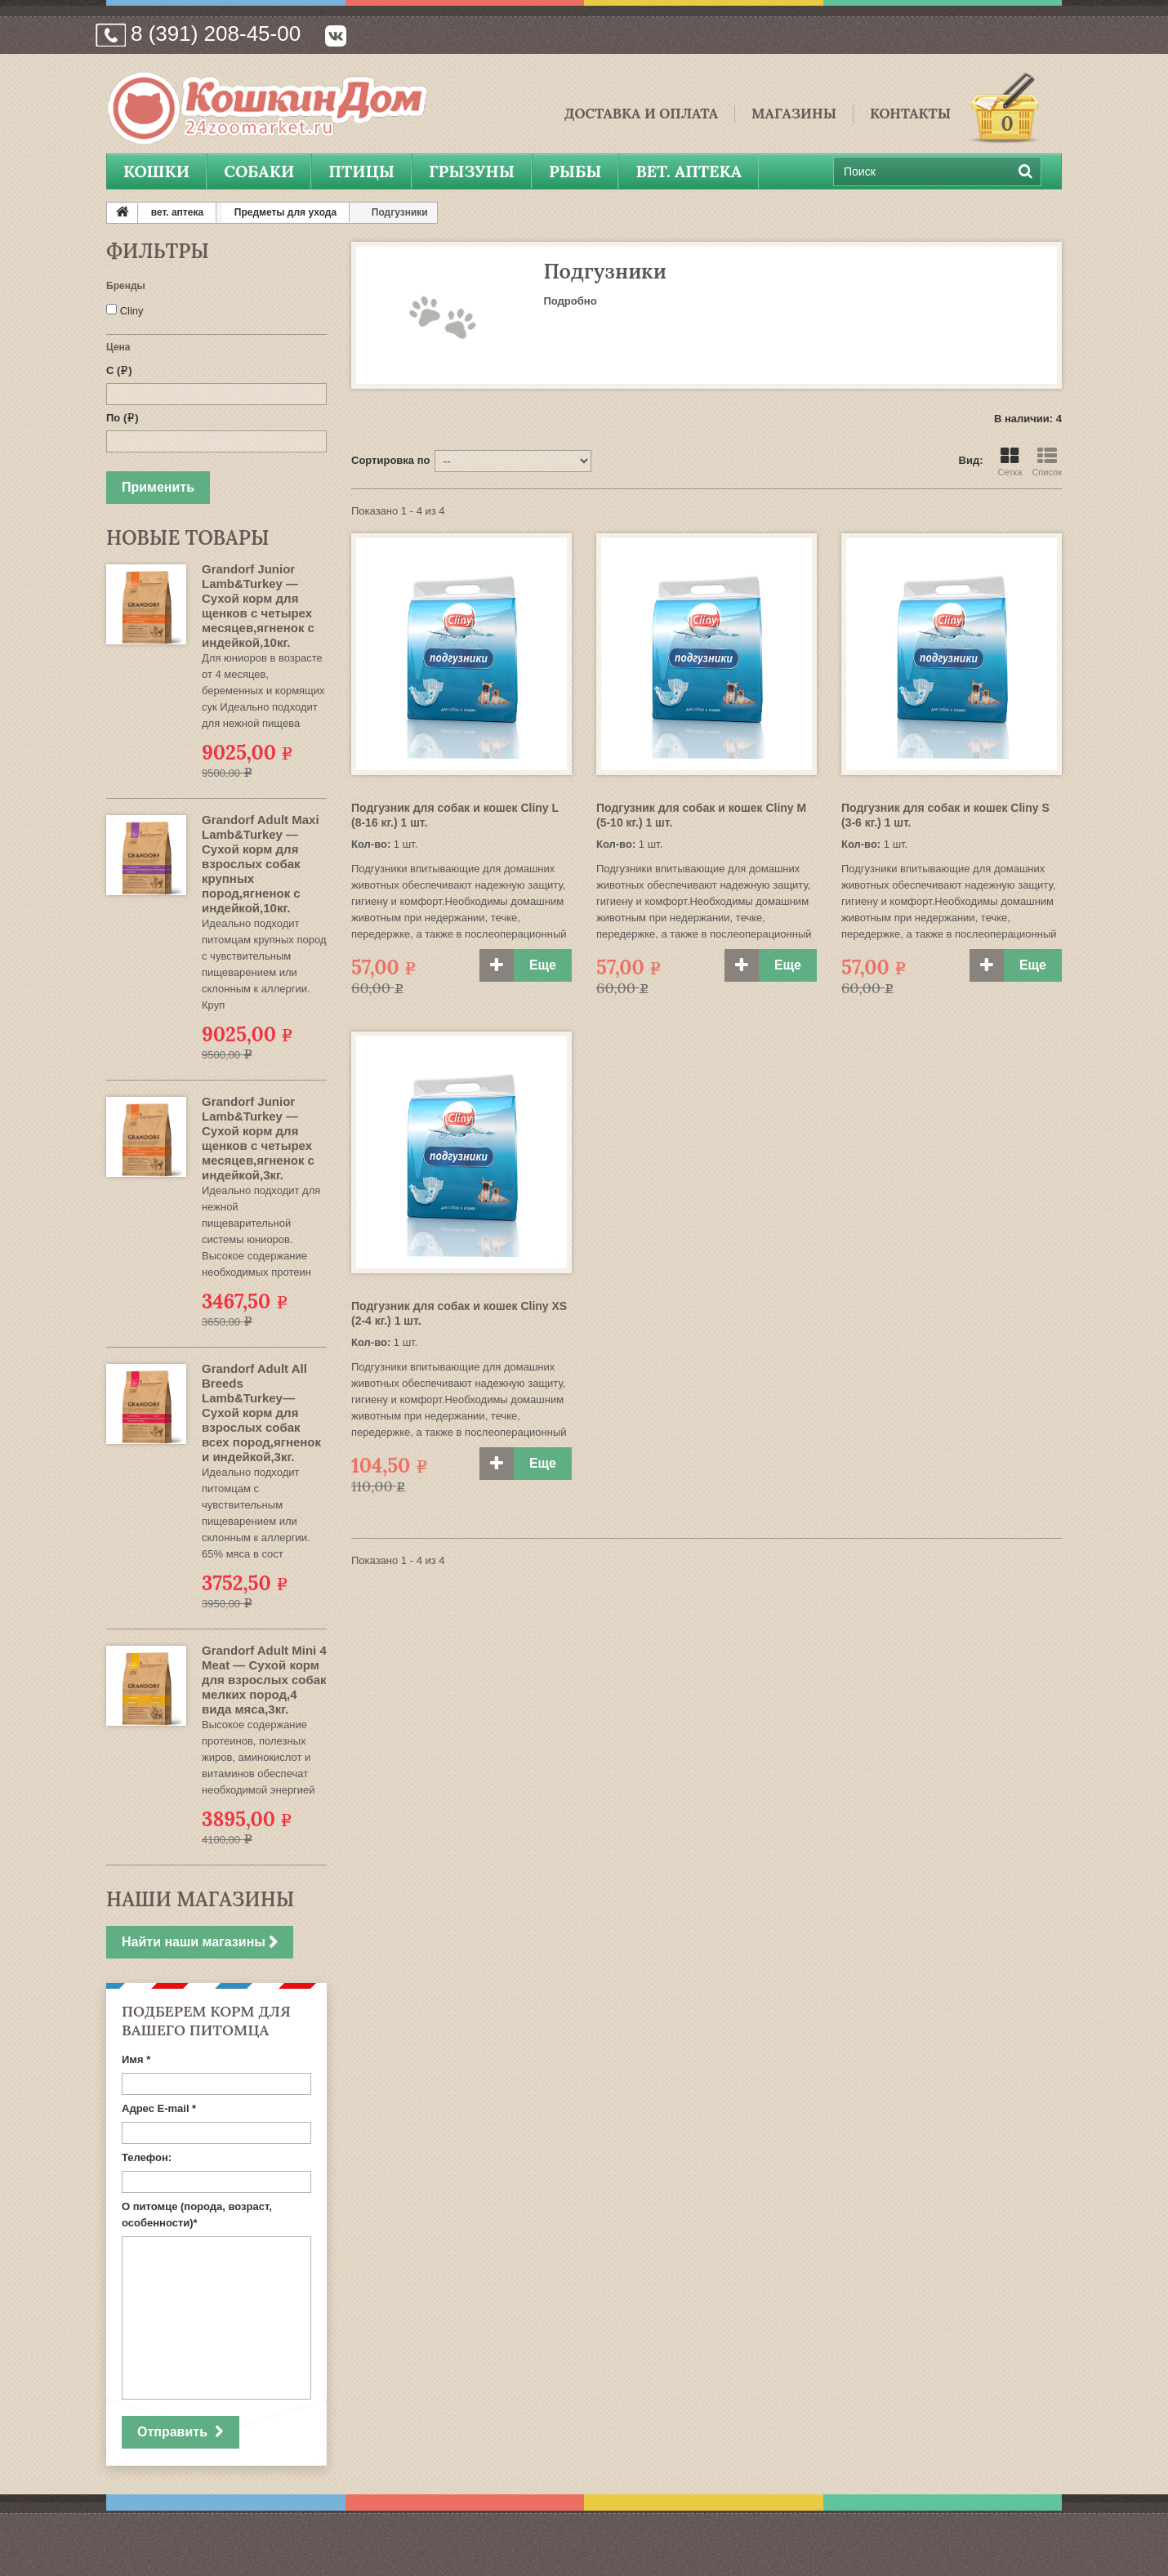 The image size is (1168, 2576). Describe the element at coordinates (259, 171) in the screenshot. I see `Собаки` at that location.